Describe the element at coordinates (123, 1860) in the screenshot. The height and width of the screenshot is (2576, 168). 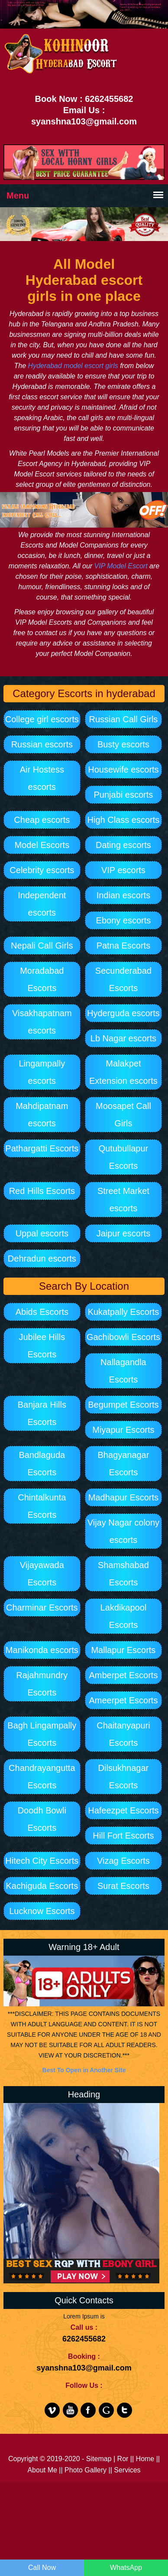
I see `Vizag Escorts` at that location.